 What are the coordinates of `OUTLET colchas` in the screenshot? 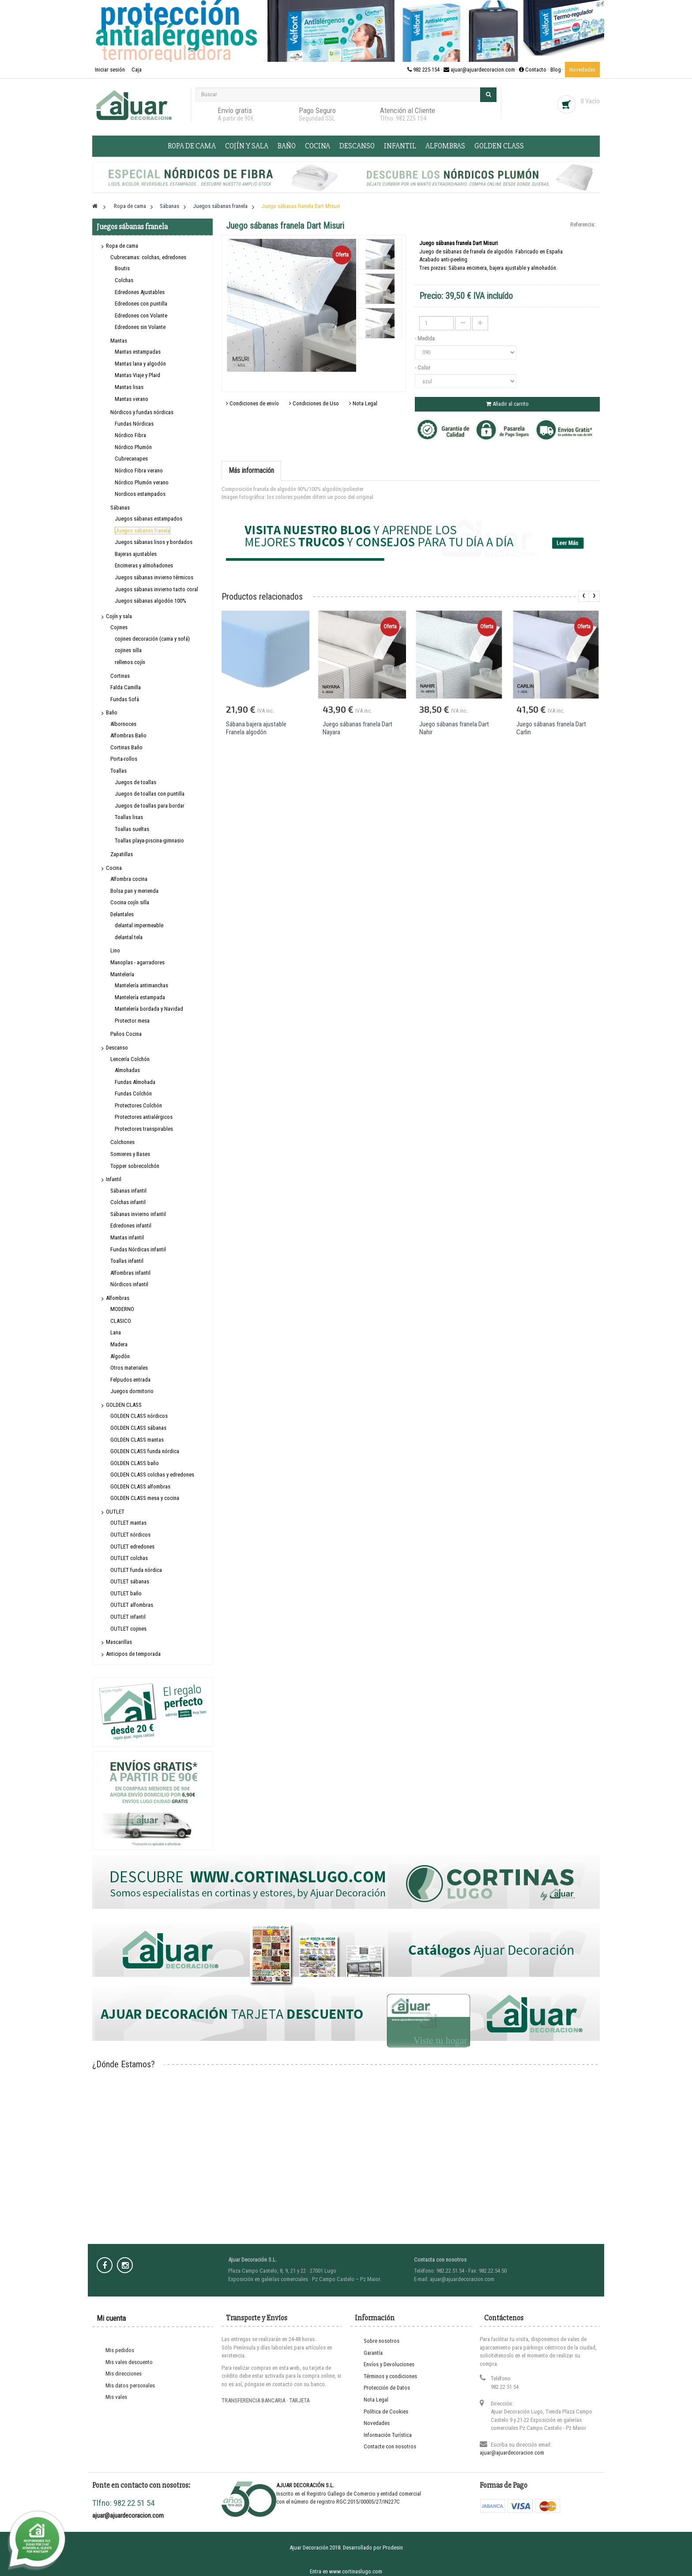 It's located at (129, 1558).